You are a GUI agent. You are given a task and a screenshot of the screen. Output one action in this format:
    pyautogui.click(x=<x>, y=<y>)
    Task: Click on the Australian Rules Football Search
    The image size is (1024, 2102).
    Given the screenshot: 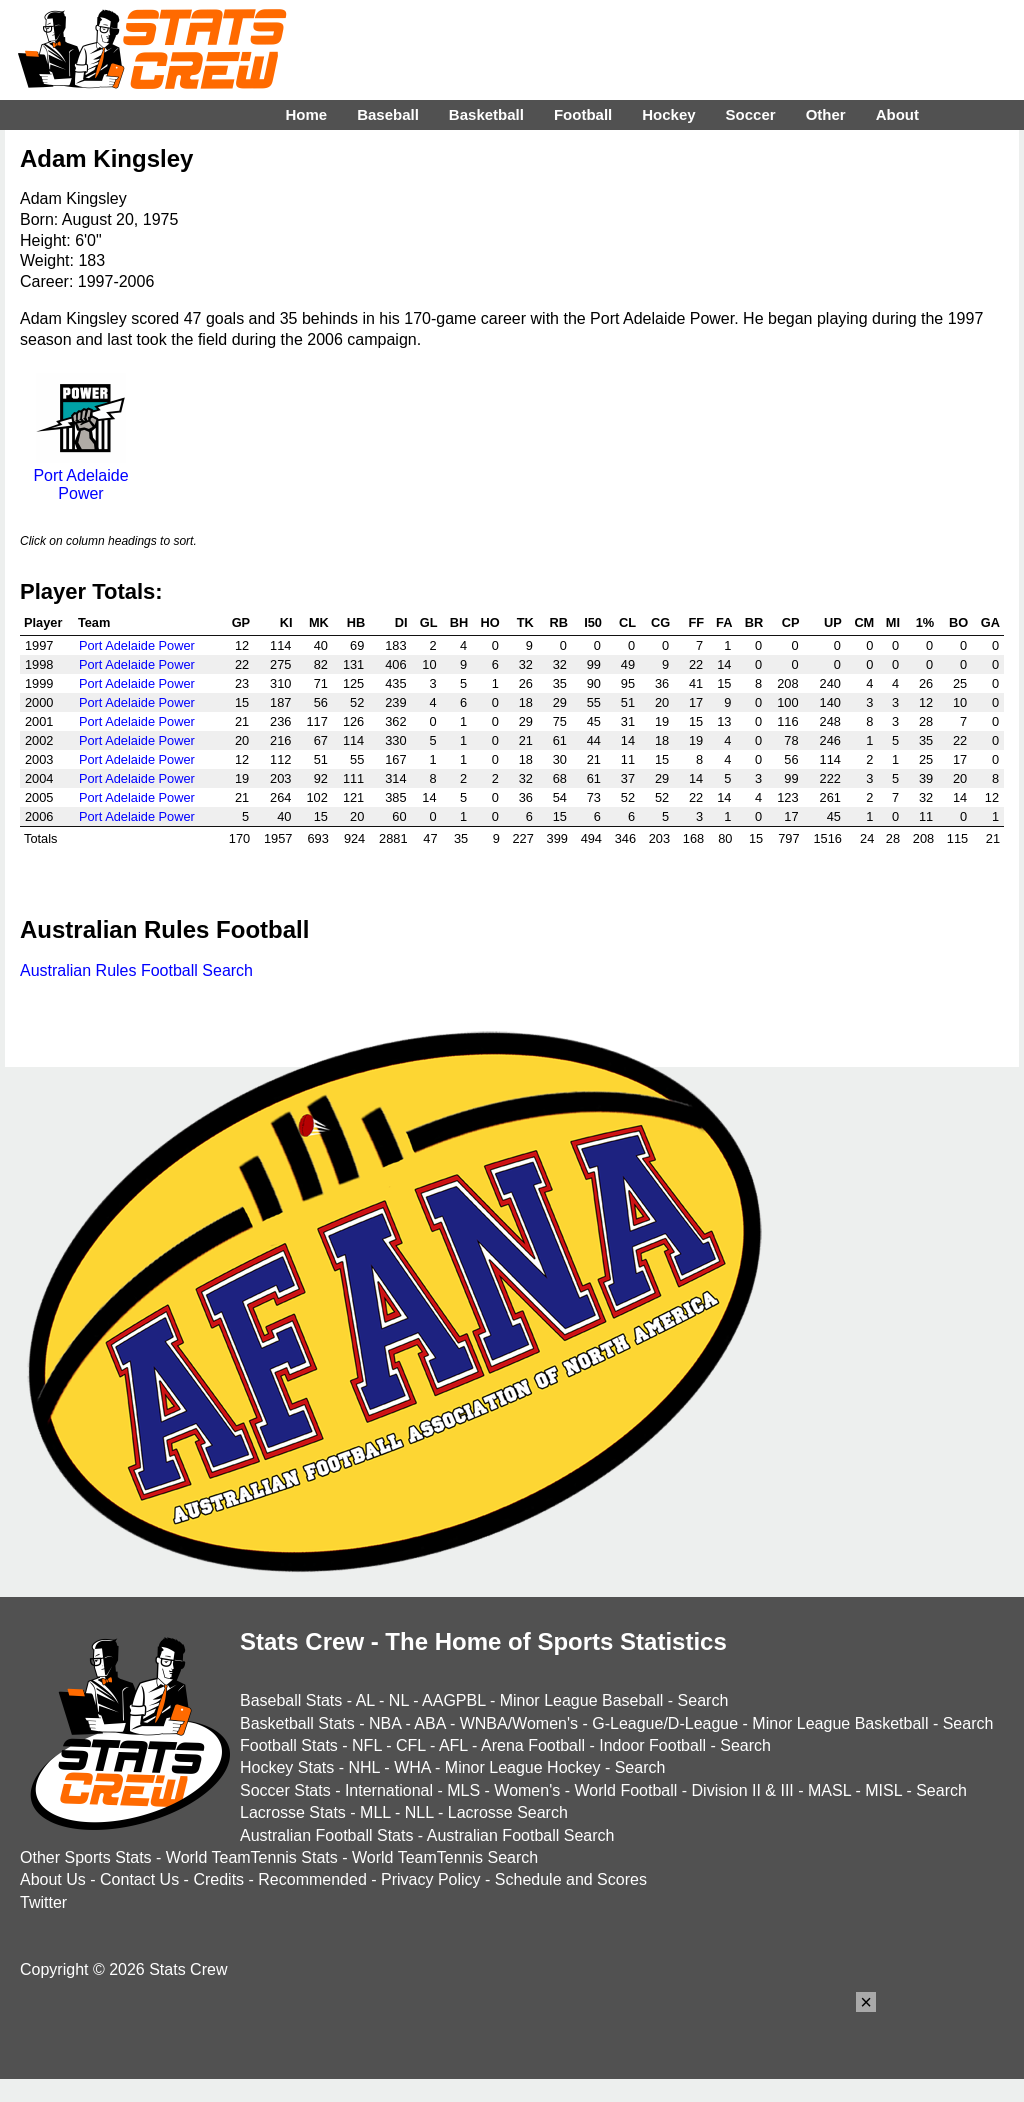 What is the action you would take?
    pyautogui.click(x=136, y=970)
    